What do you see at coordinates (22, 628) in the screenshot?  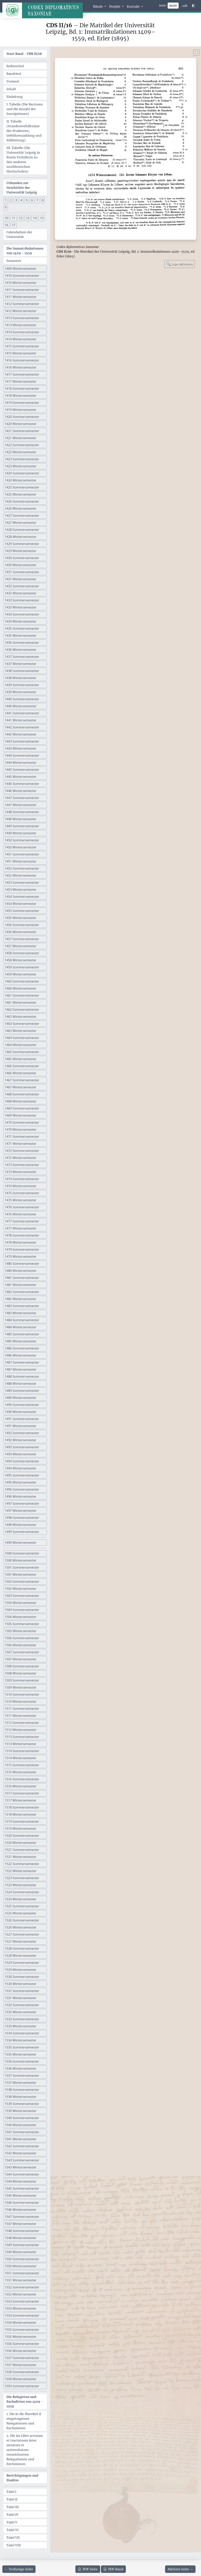 I see `1435 Sommersemester [button]` at bounding box center [22, 628].